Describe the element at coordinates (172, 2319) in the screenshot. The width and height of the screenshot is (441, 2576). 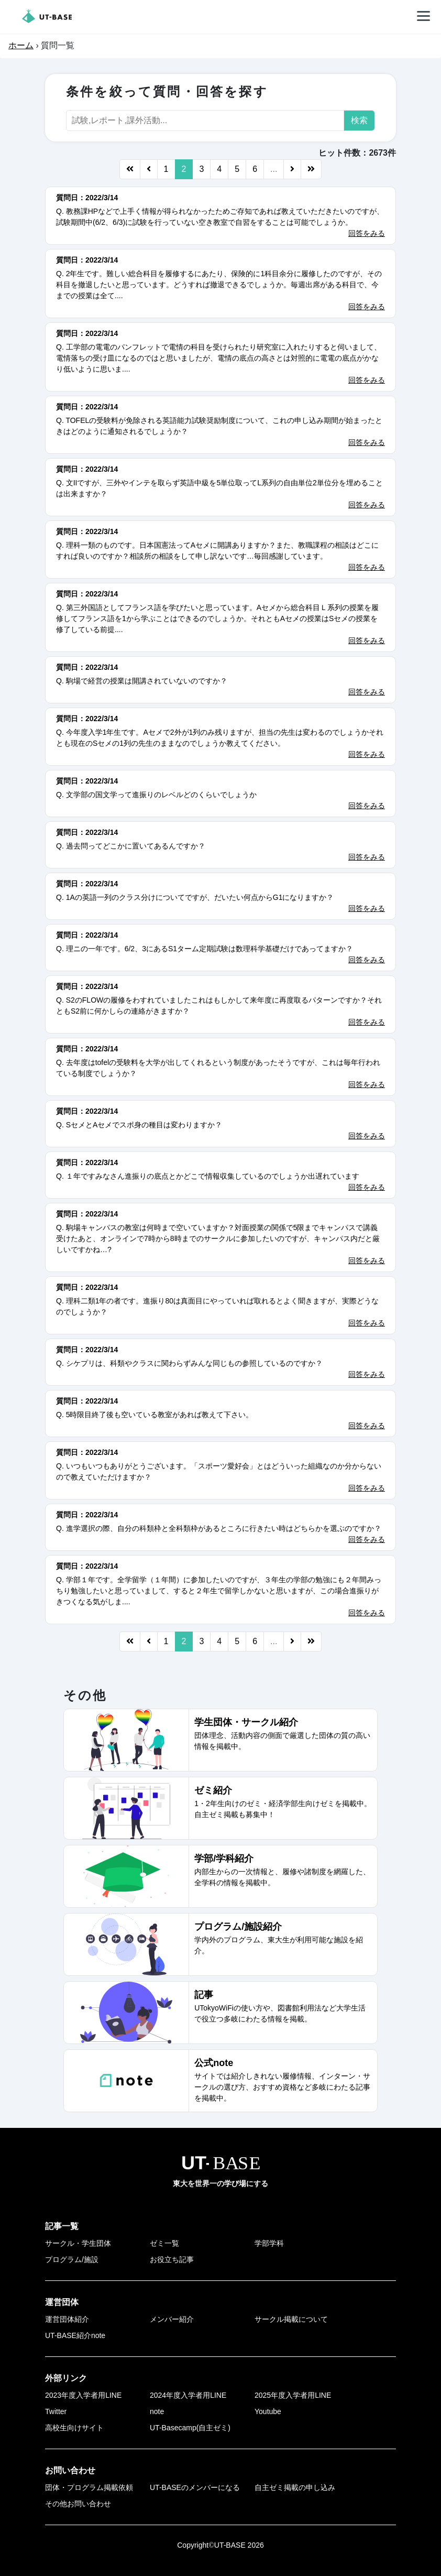
I see `メンバー紹介` at that location.